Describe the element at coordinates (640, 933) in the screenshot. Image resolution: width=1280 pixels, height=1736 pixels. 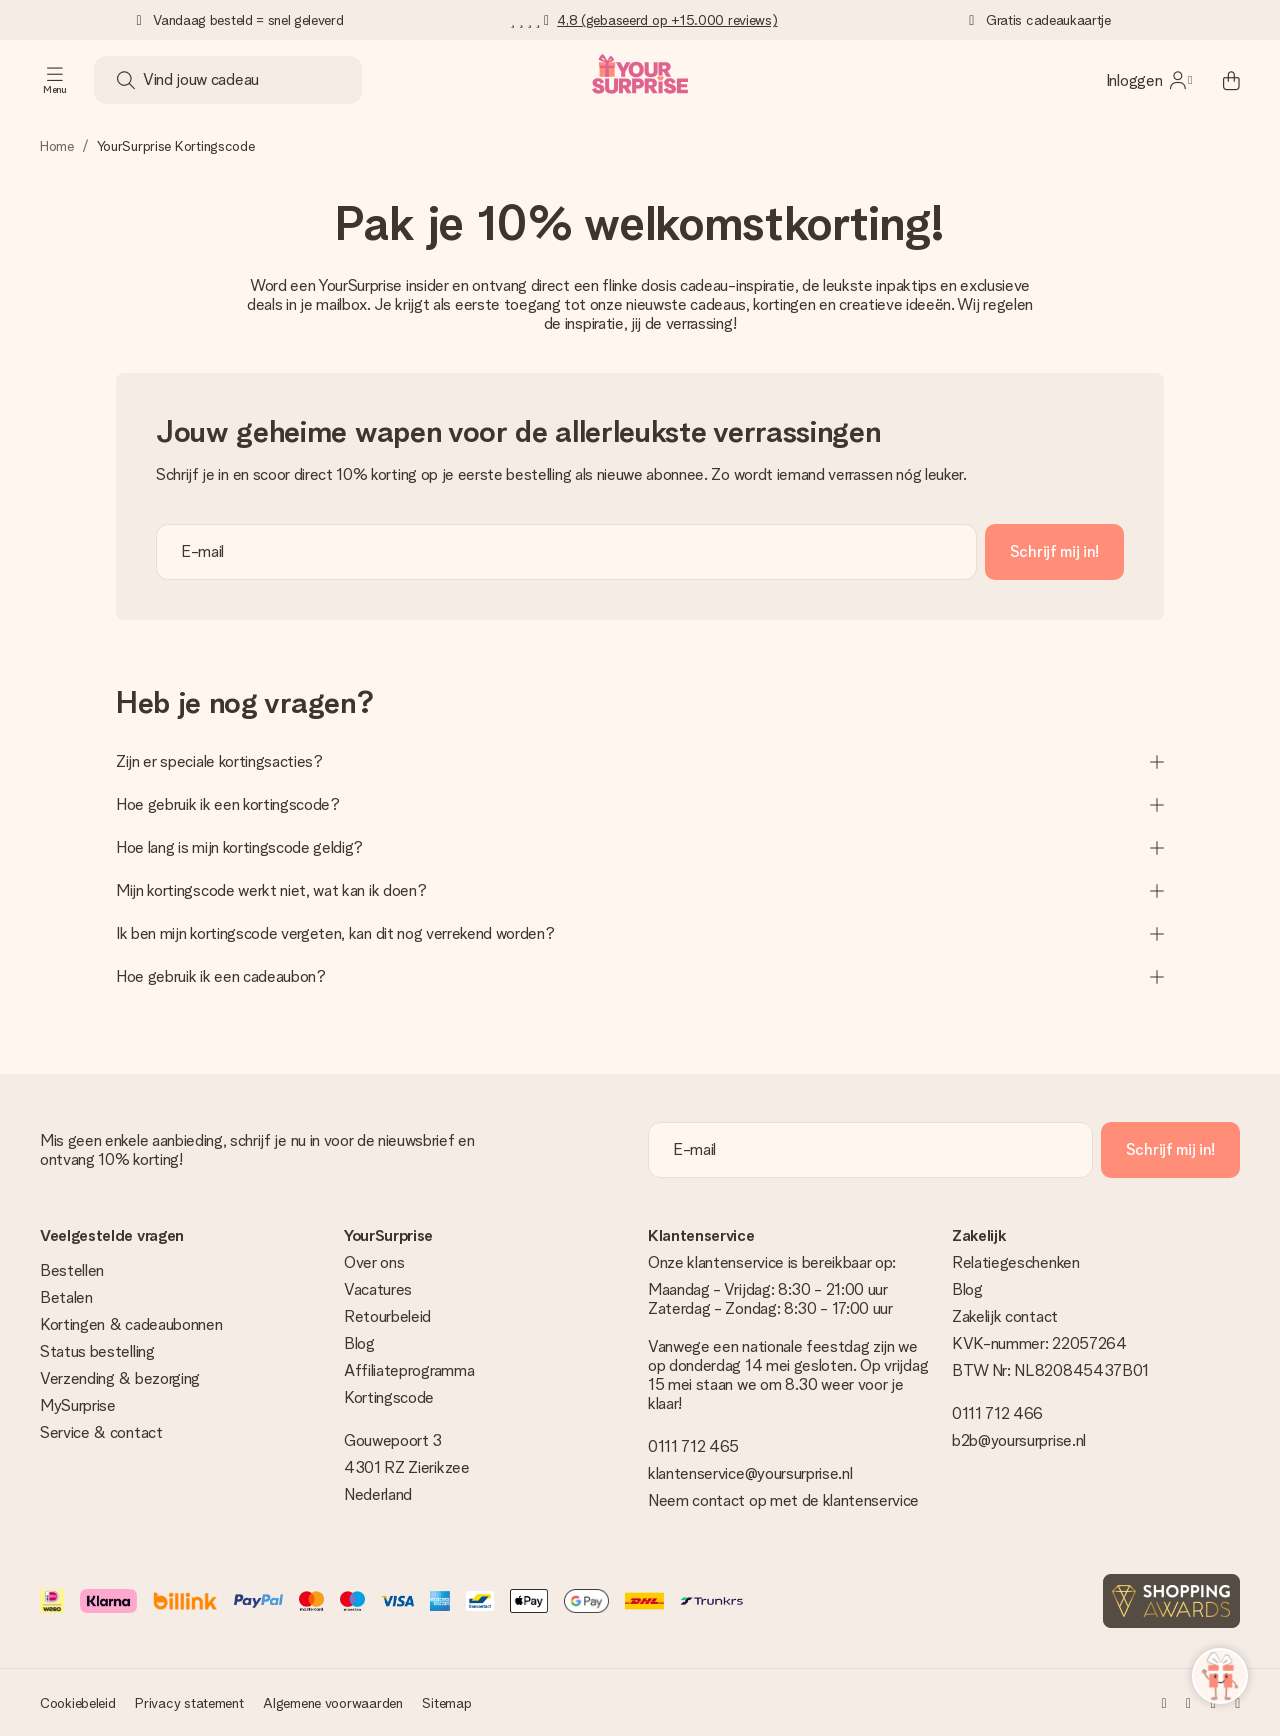
I see `Ik ben mijn kortingscode vergeten, kan dit nog verrekend worden?` at that location.